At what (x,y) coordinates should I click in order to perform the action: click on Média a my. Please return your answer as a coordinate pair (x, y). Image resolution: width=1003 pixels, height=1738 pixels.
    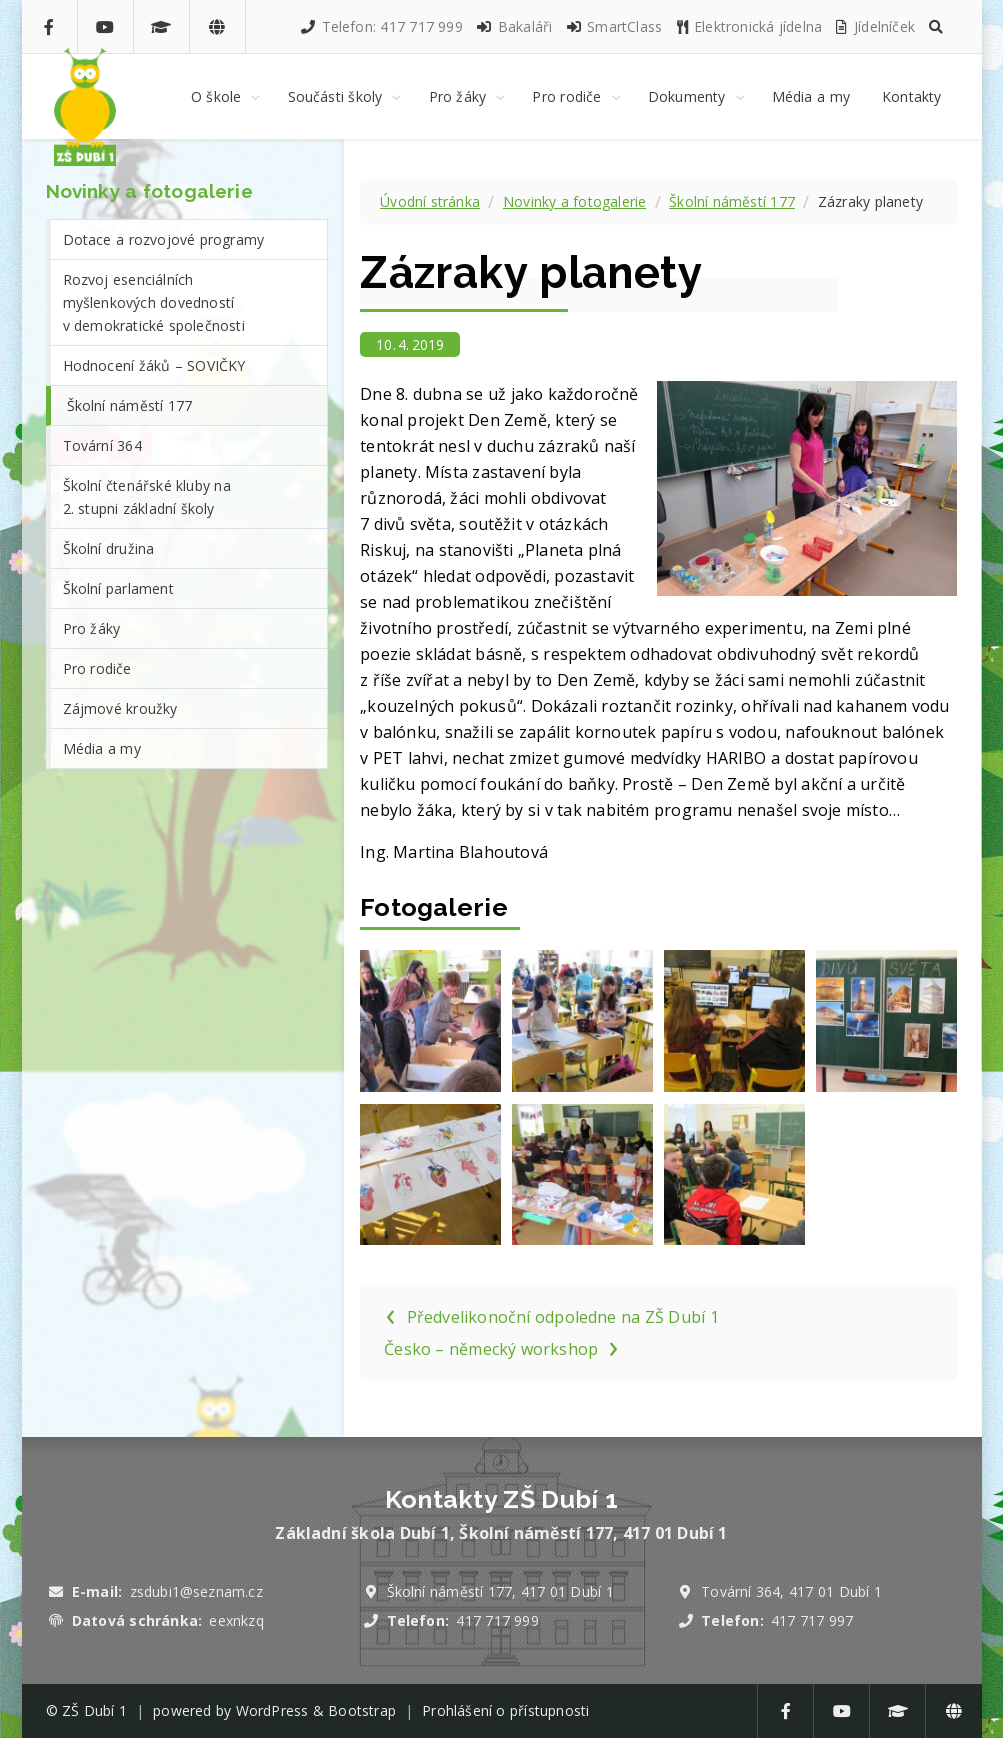
    Looking at the image, I should click on (102, 748).